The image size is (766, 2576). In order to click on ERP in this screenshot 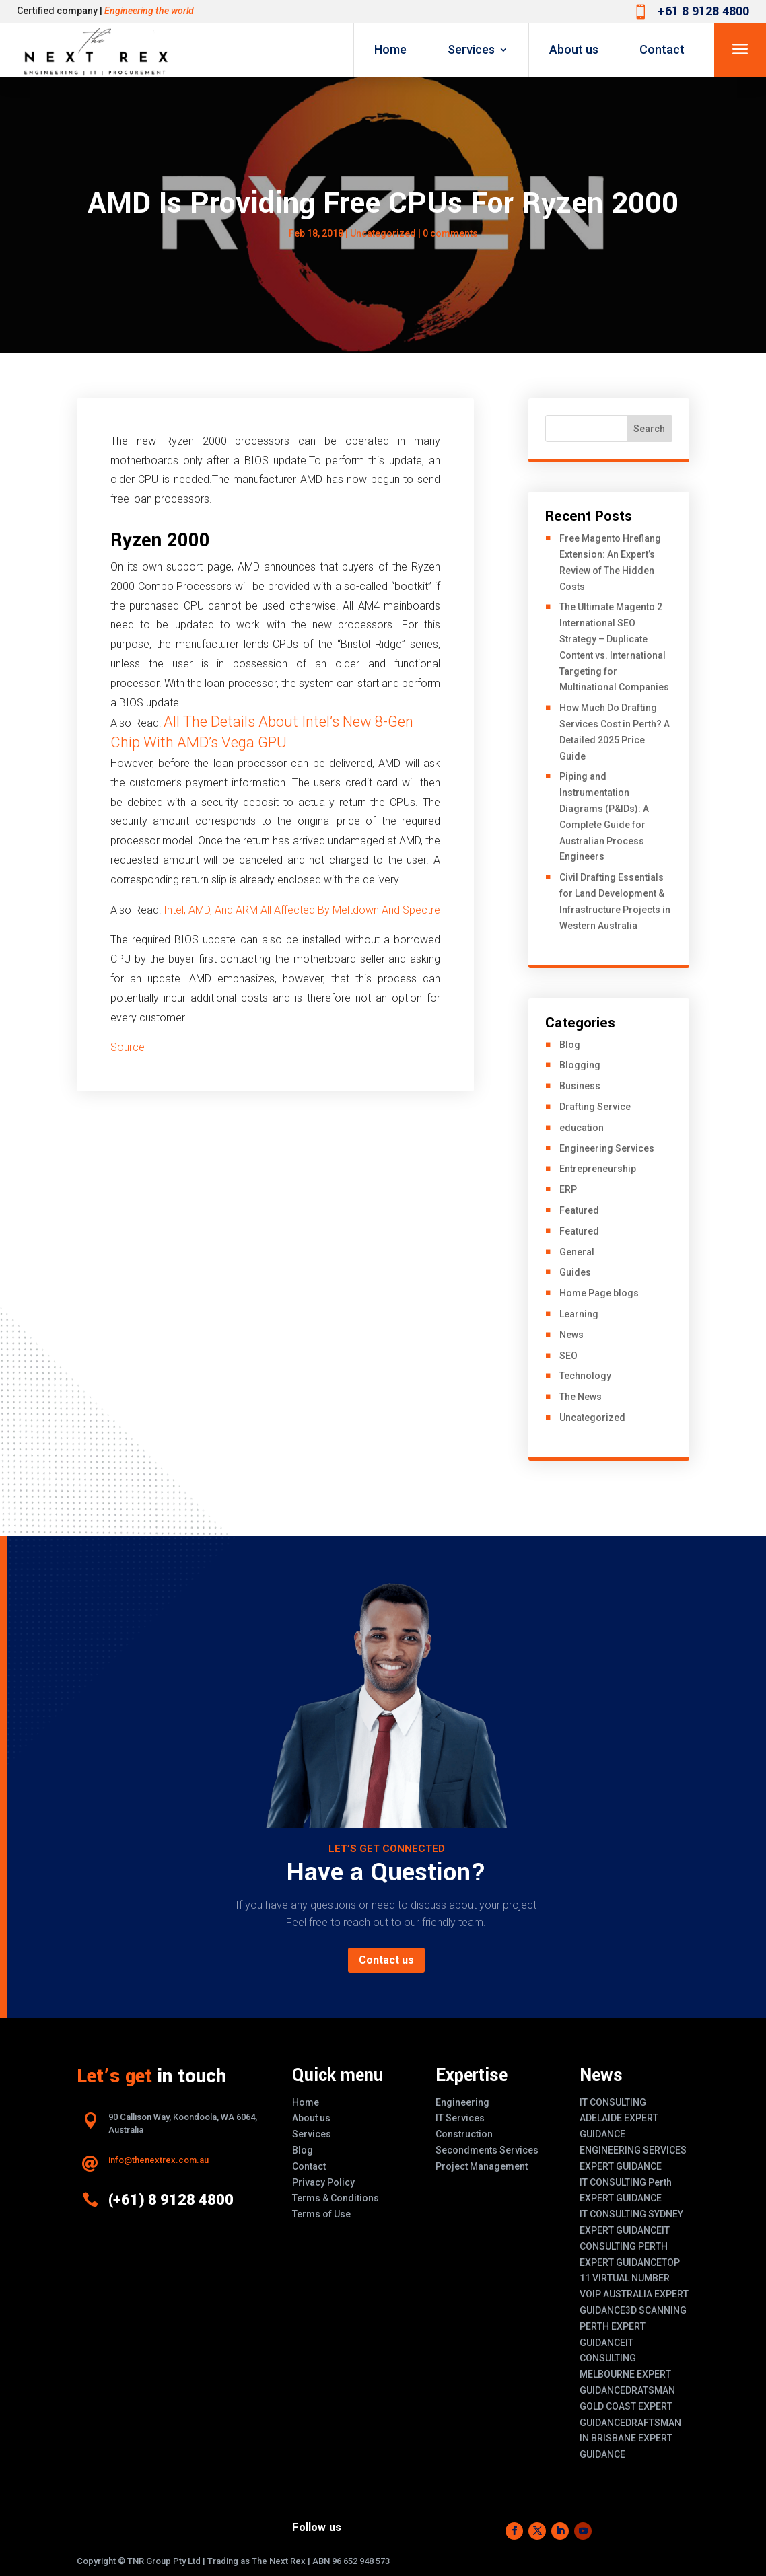, I will do `click(568, 1189)`.